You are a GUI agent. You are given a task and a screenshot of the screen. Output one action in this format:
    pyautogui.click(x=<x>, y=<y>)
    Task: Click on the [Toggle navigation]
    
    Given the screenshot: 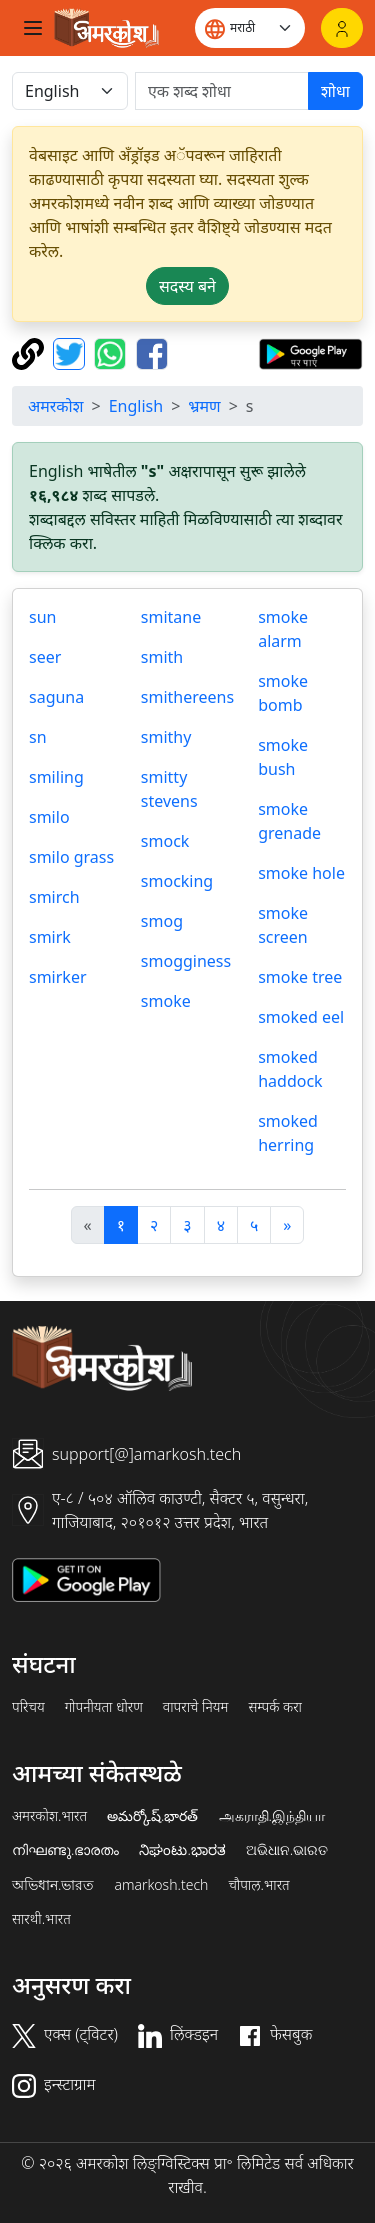 What is the action you would take?
    pyautogui.click(x=33, y=28)
    